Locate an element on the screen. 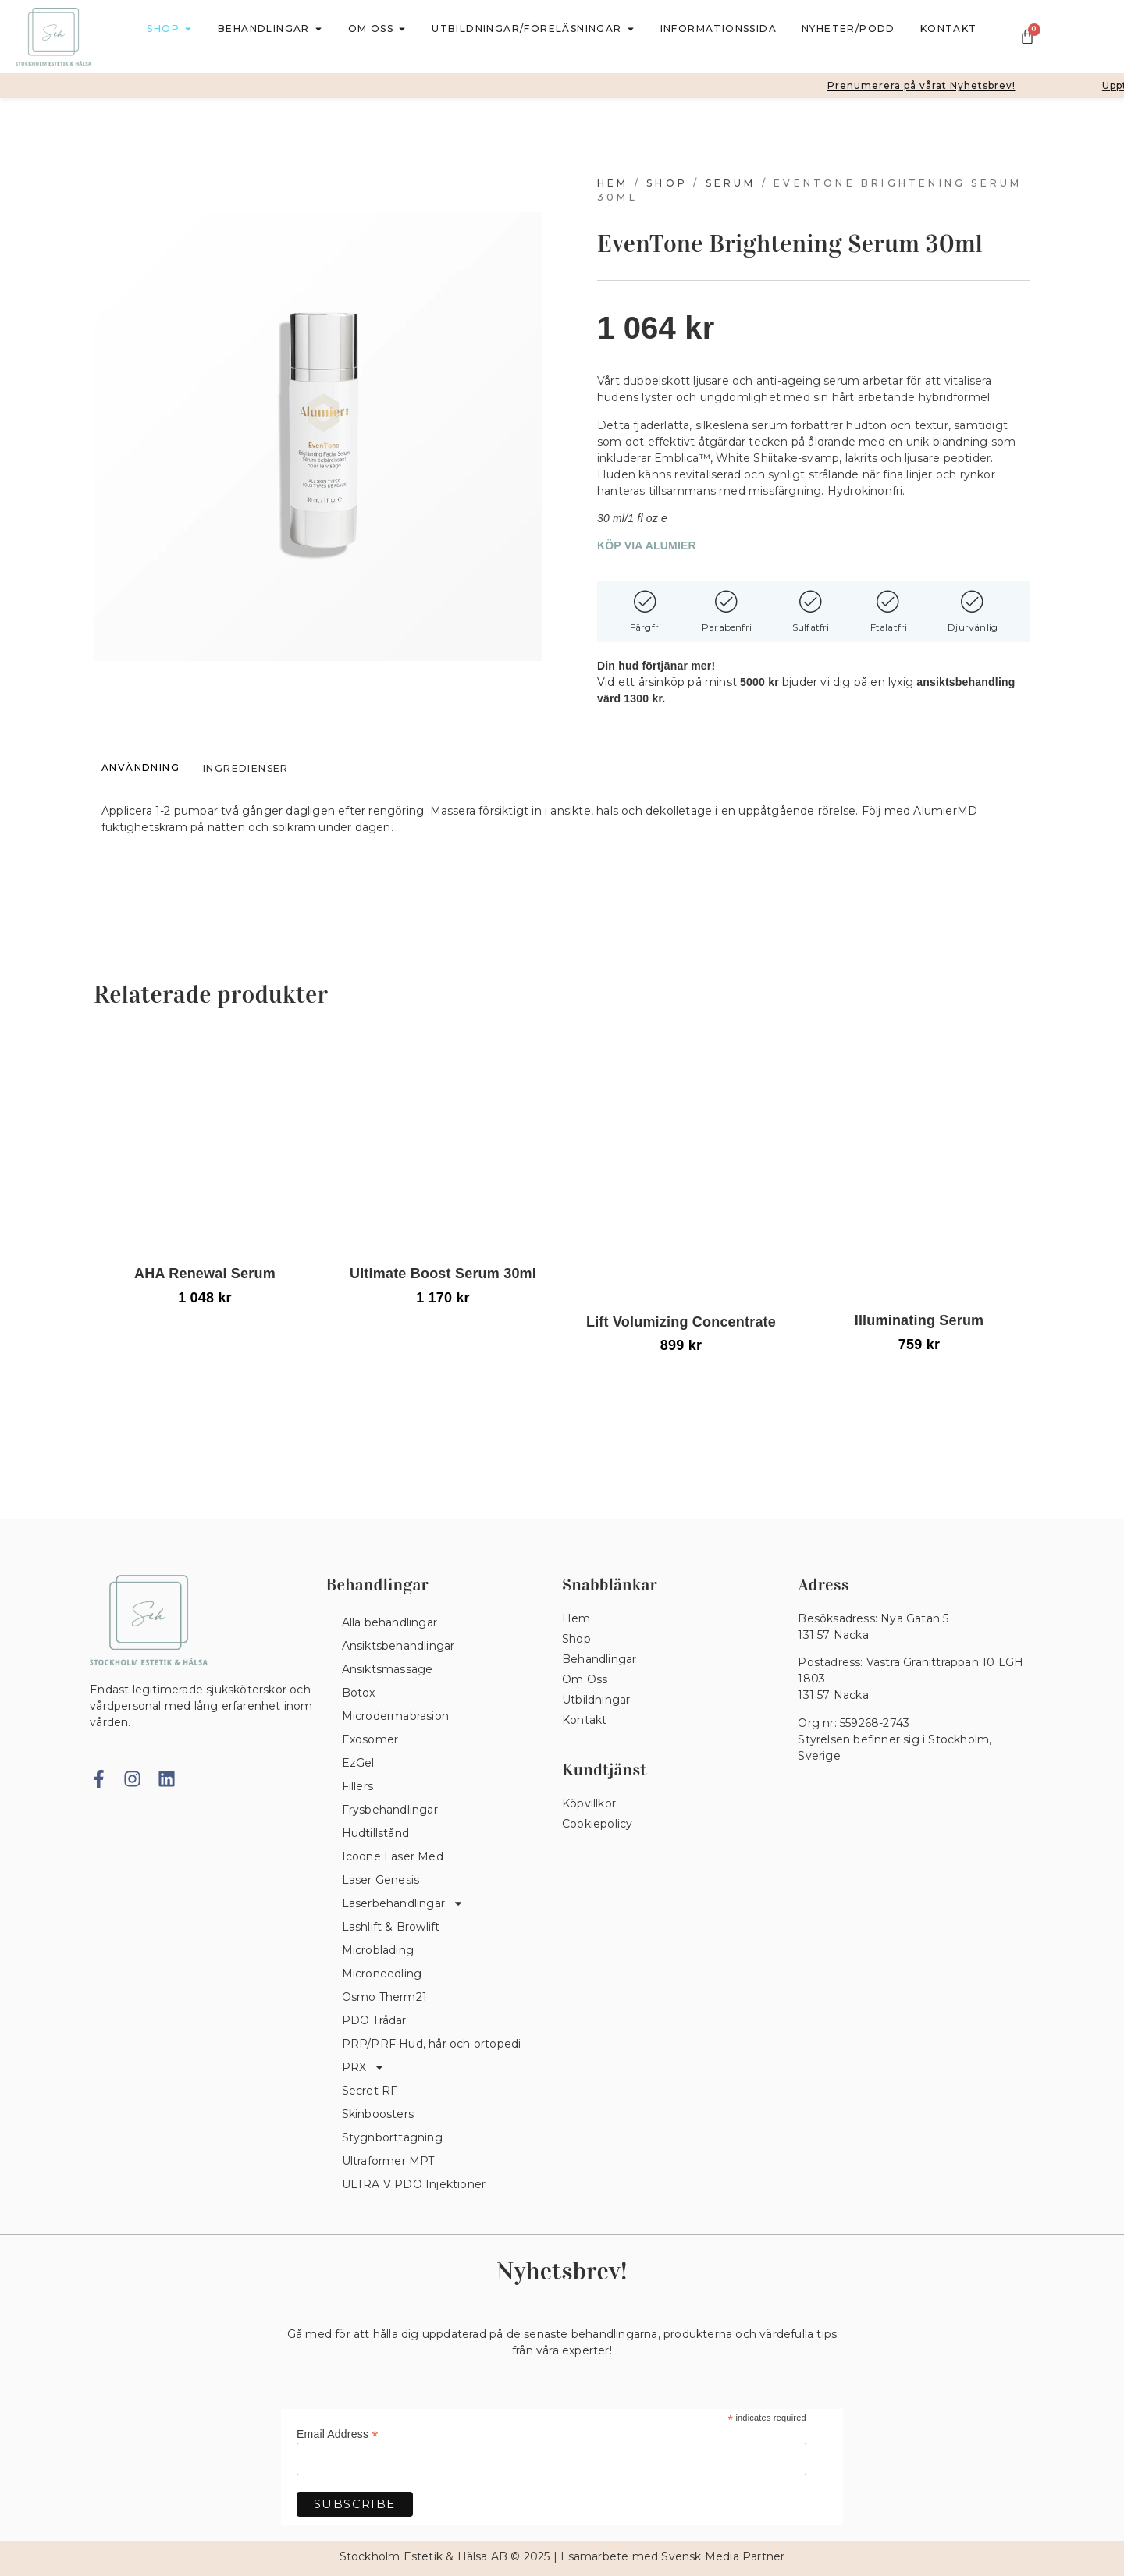  Svensk Media Partner is located at coordinates (722, 2556).